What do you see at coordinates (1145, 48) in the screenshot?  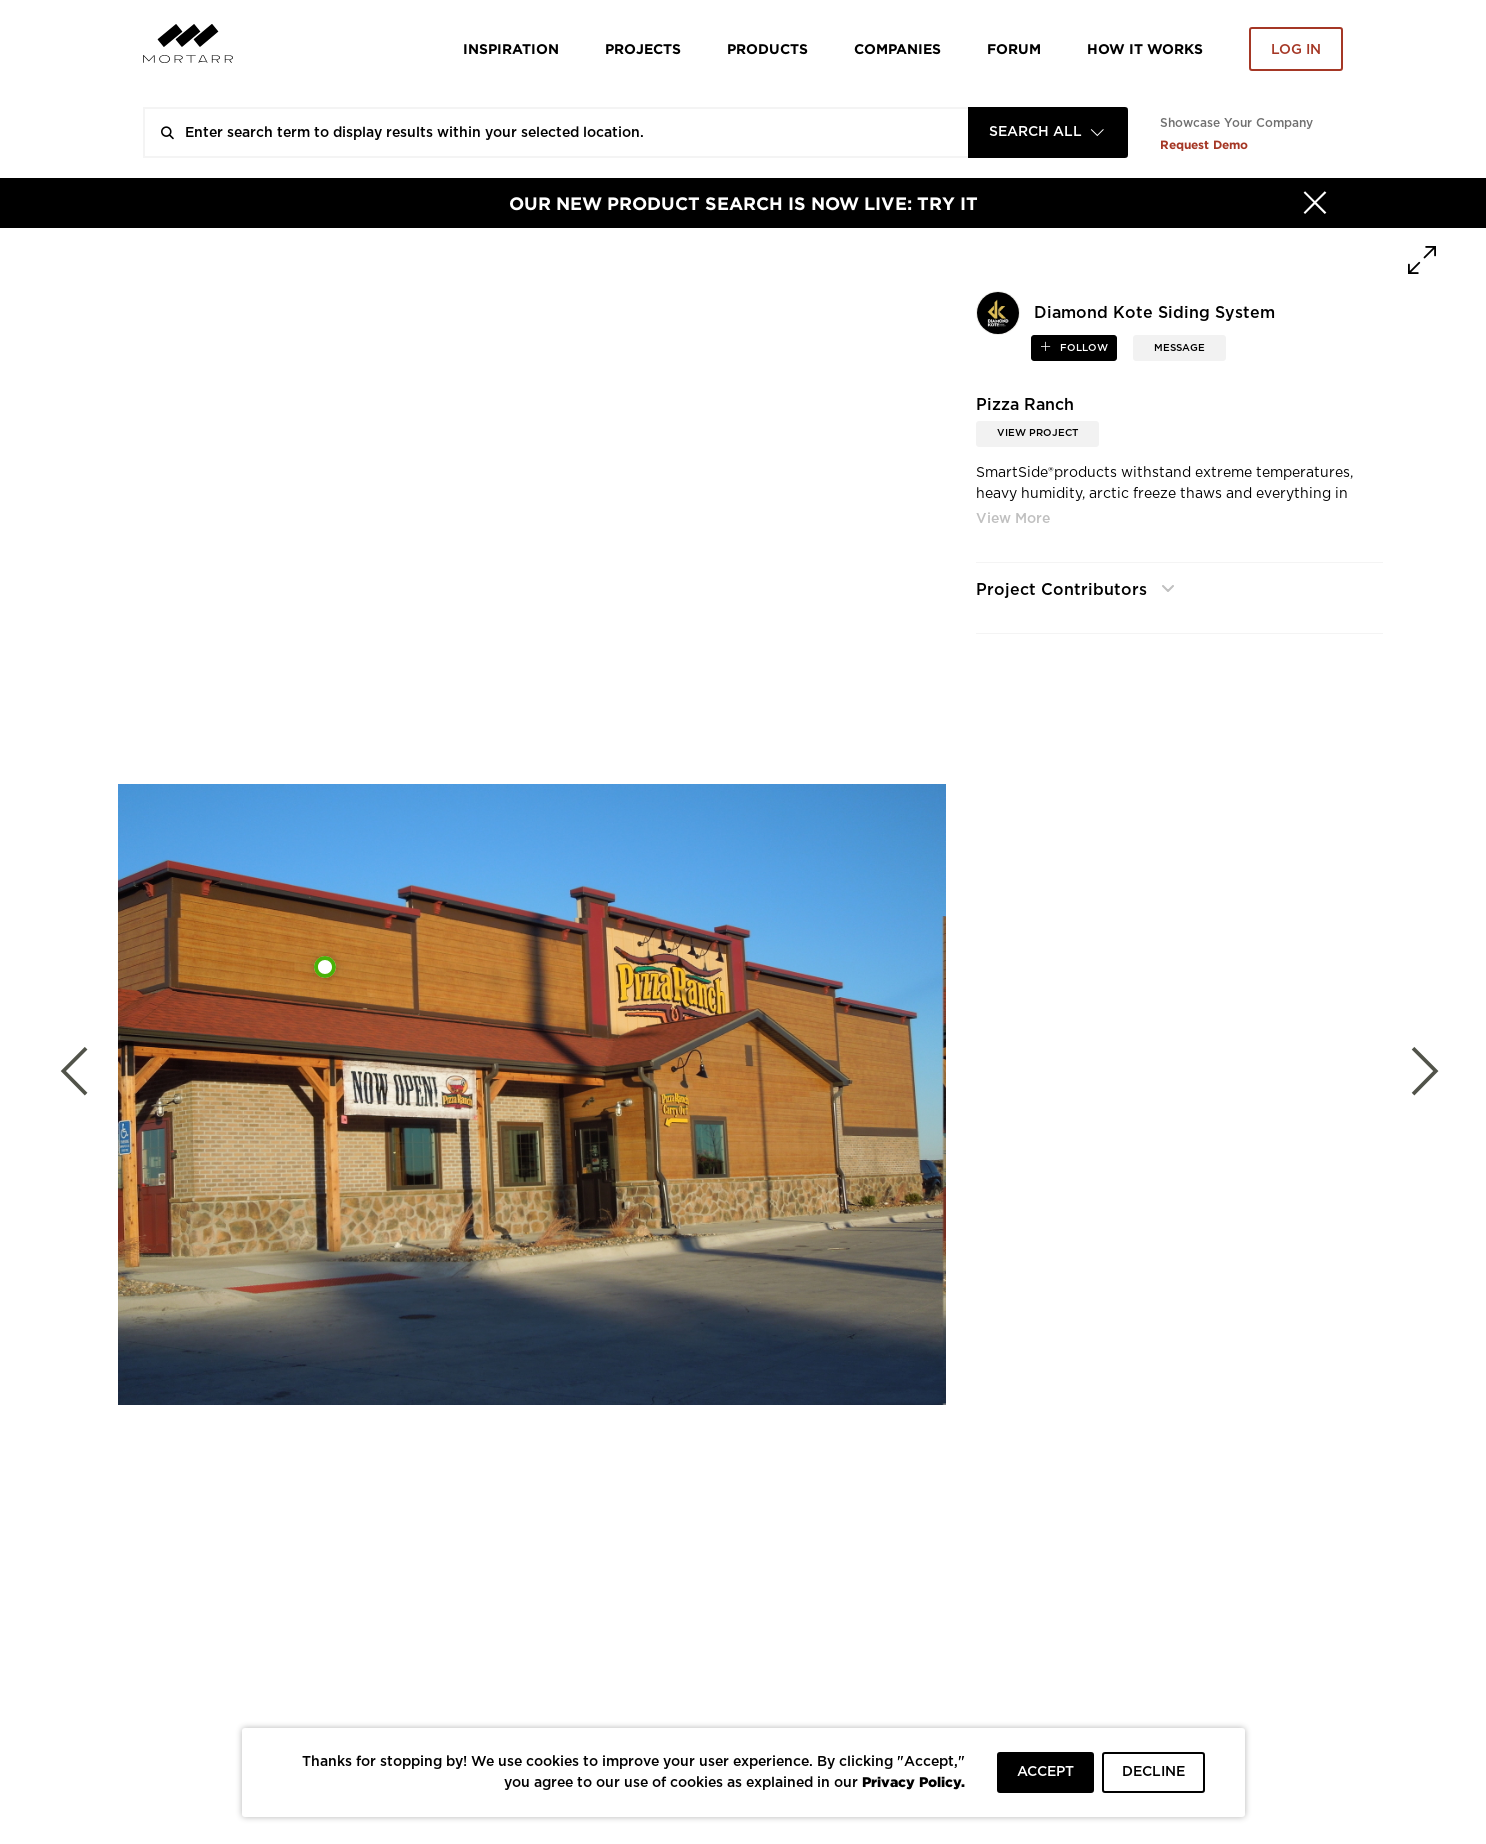 I see `HOW IT WORKS` at bounding box center [1145, 48].